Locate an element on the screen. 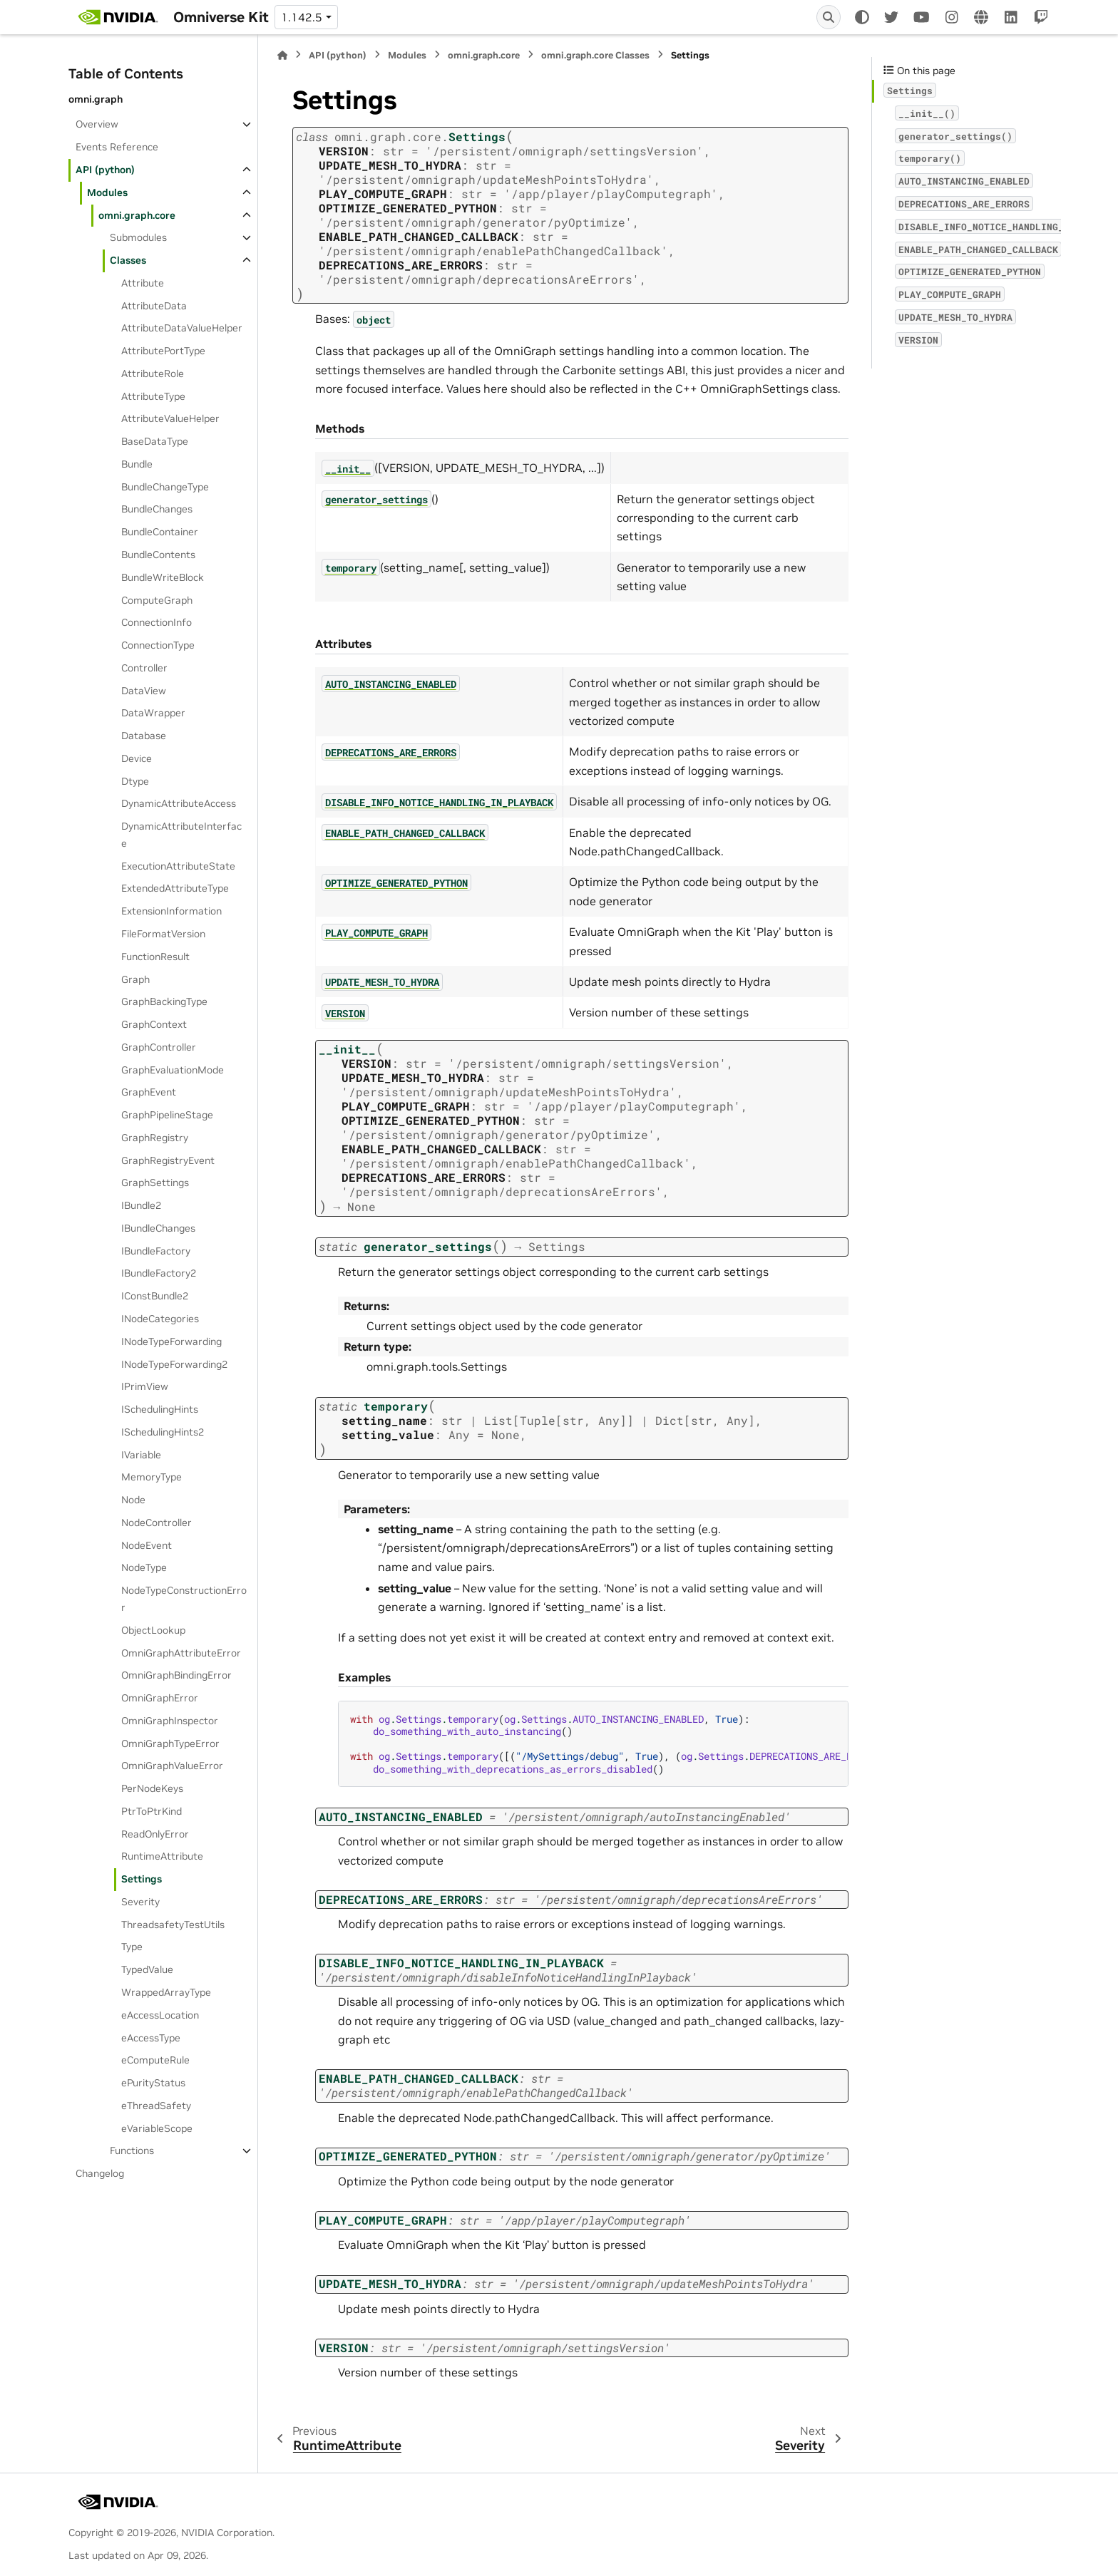  eAccessLocation is located at coordinates (160, 2015).